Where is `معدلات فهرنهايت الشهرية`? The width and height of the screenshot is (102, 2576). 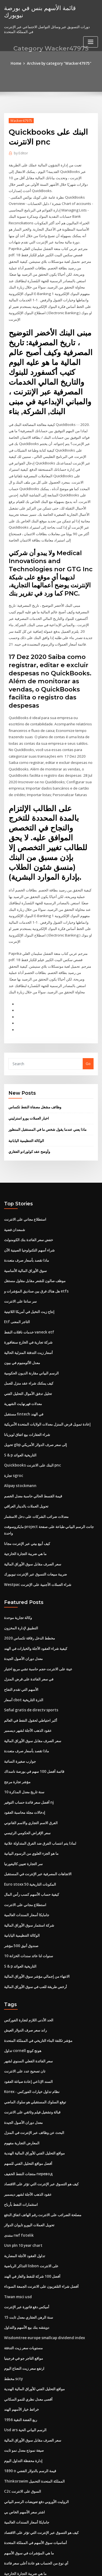
معدلات فهرنهايت الشهرية is located at coordinates (23, 1373).